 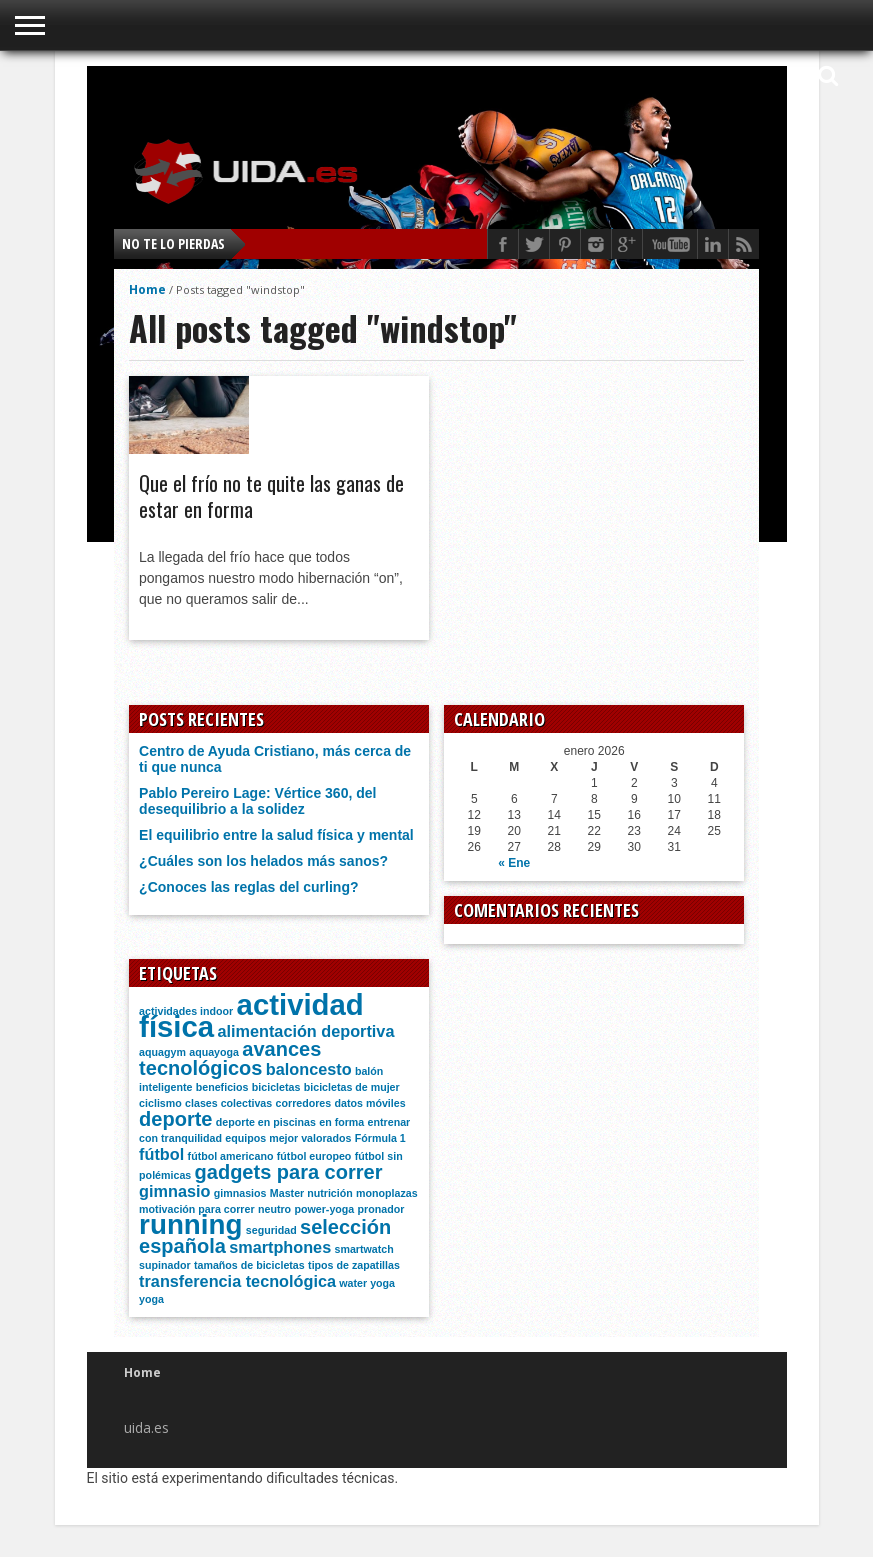 What do you see at coordinates (309, 1069) in the screenshot?
I see `baloncesto [baloncesto (2 elementos)]` at bounding box center [309, 1069].